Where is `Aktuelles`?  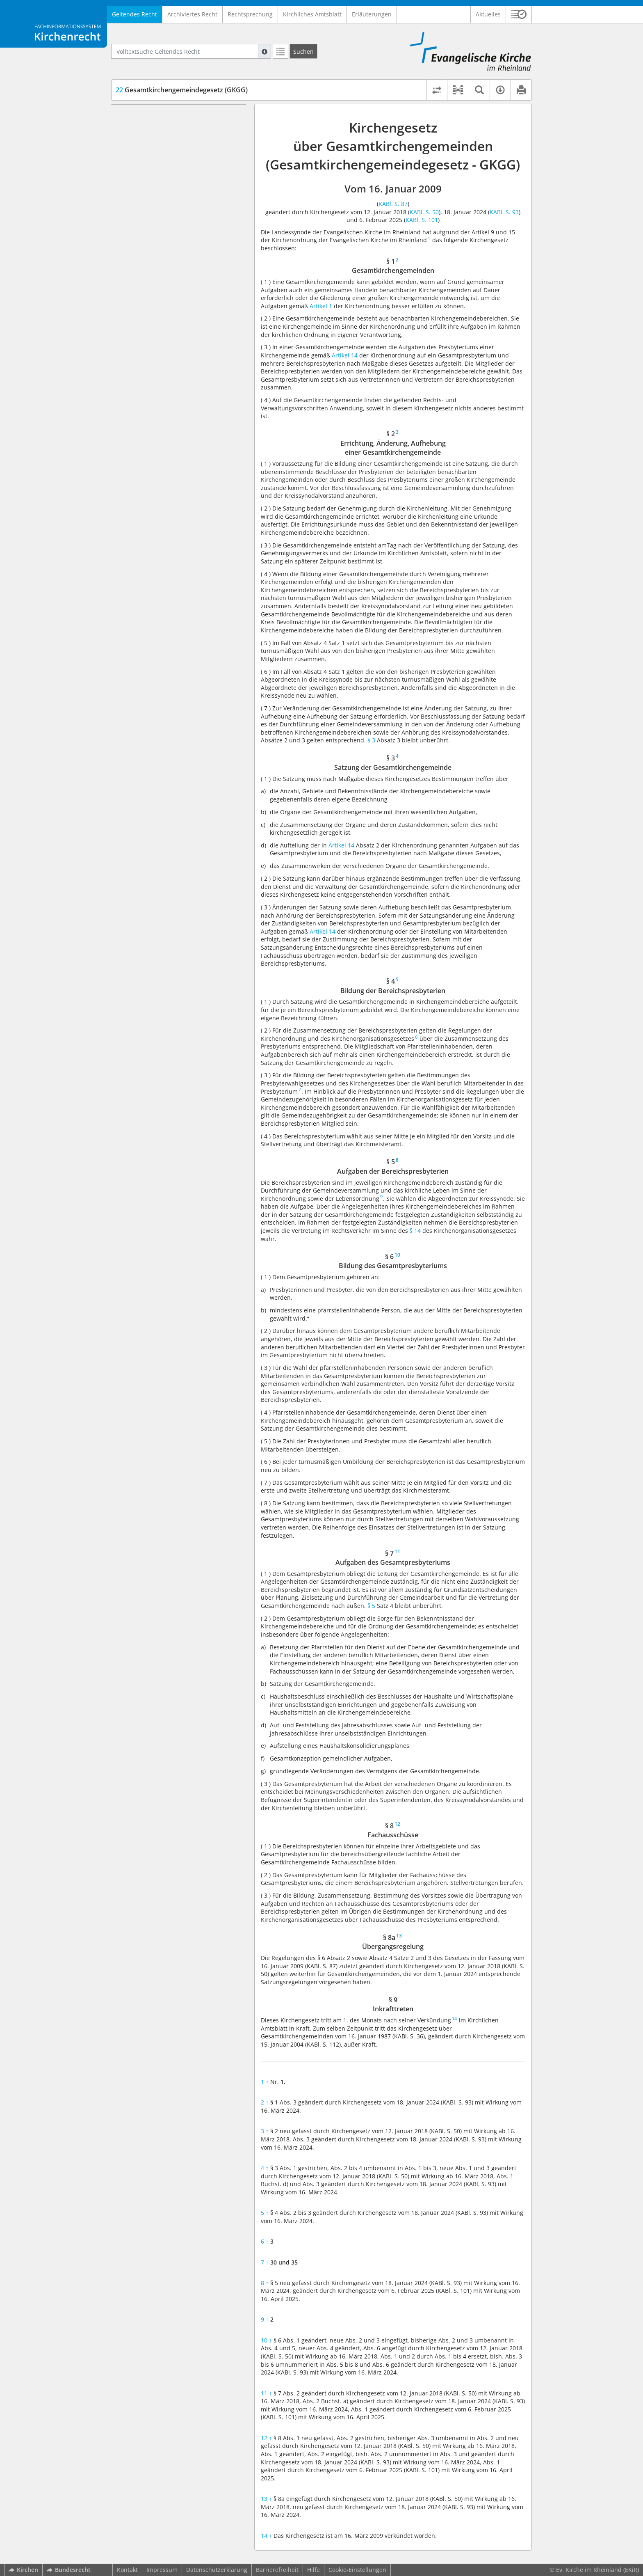
Aktuelles is located at coordinates (488, 14).